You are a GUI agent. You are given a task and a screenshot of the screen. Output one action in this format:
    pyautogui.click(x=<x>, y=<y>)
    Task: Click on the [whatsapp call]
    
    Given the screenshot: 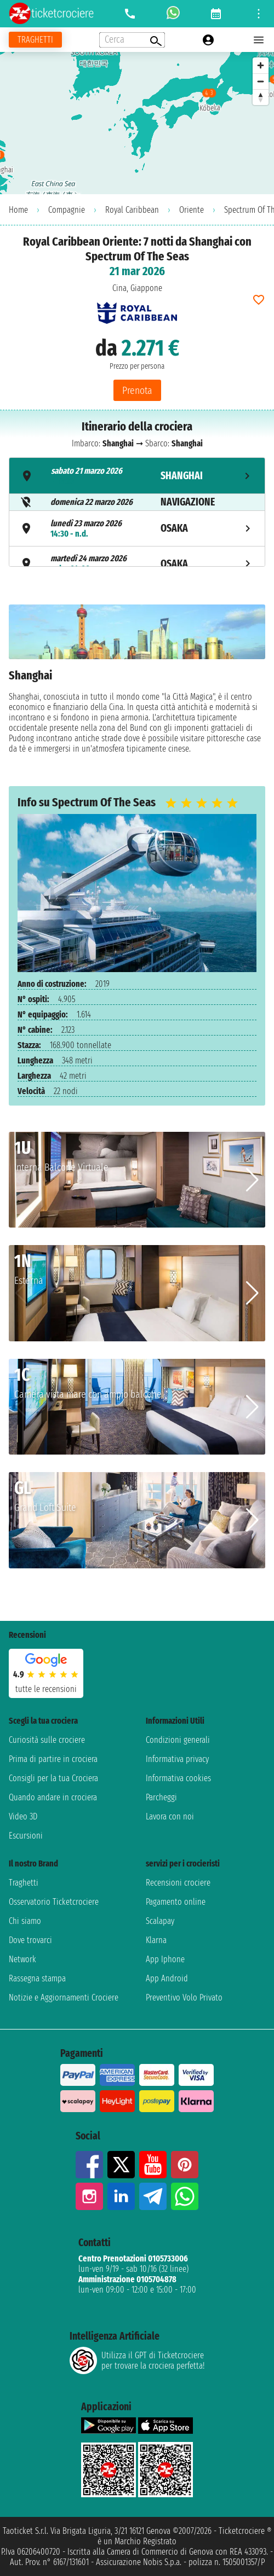 What is the action you would take?
    pyautogui.click(x=173, y=13)
    